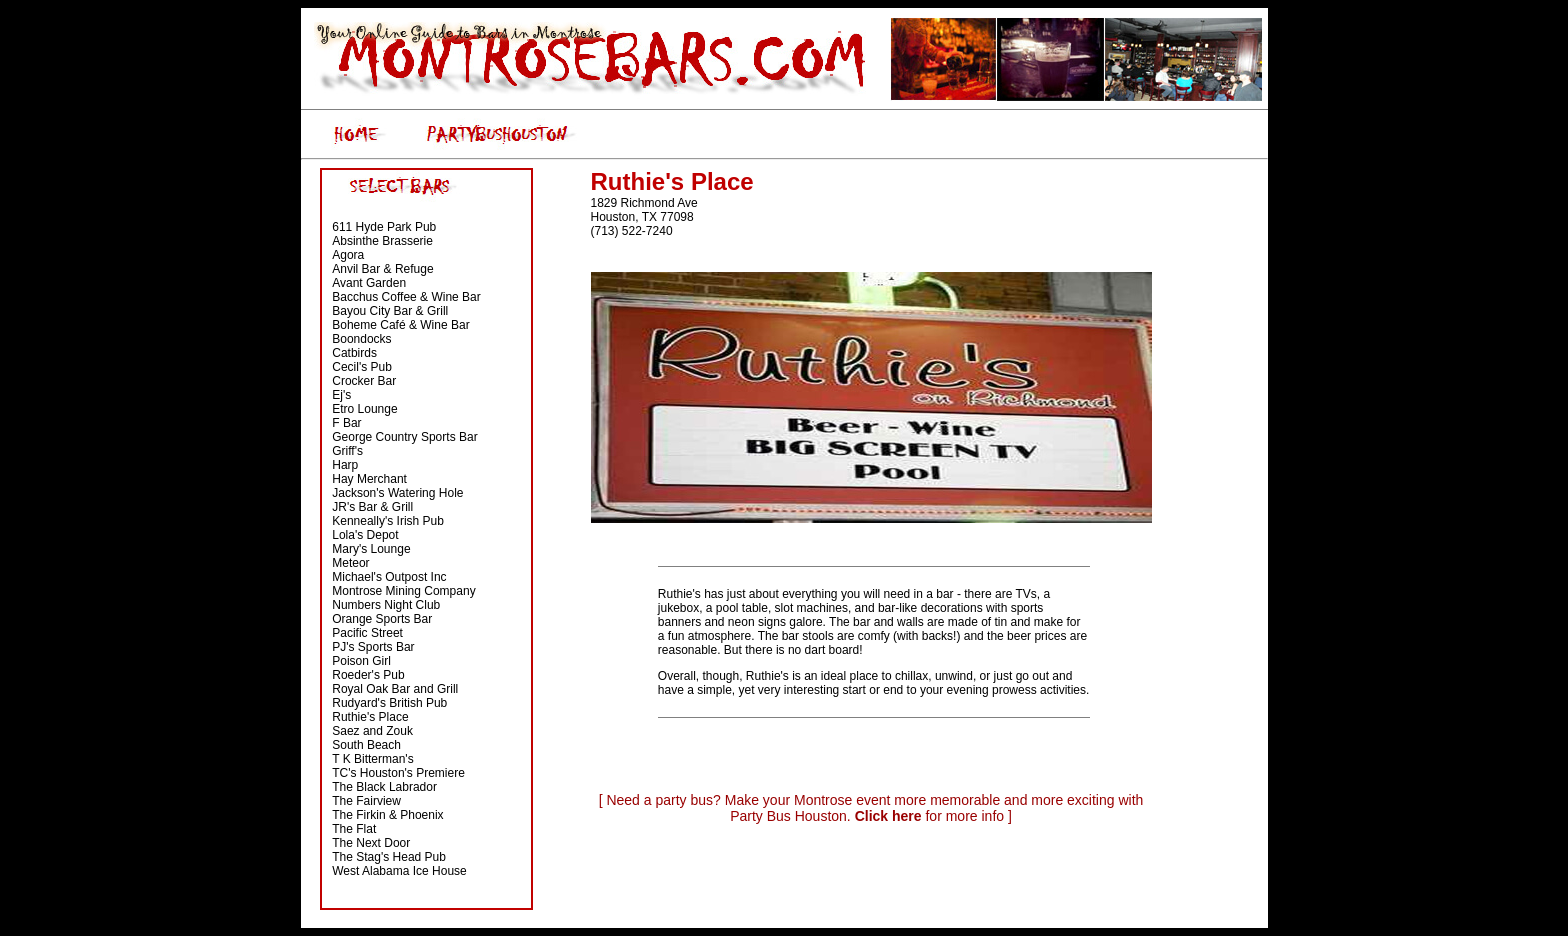 The height and width of the screenshot is (936, 1568). I want to click on Montrose Mining Company, so click(403, 591).